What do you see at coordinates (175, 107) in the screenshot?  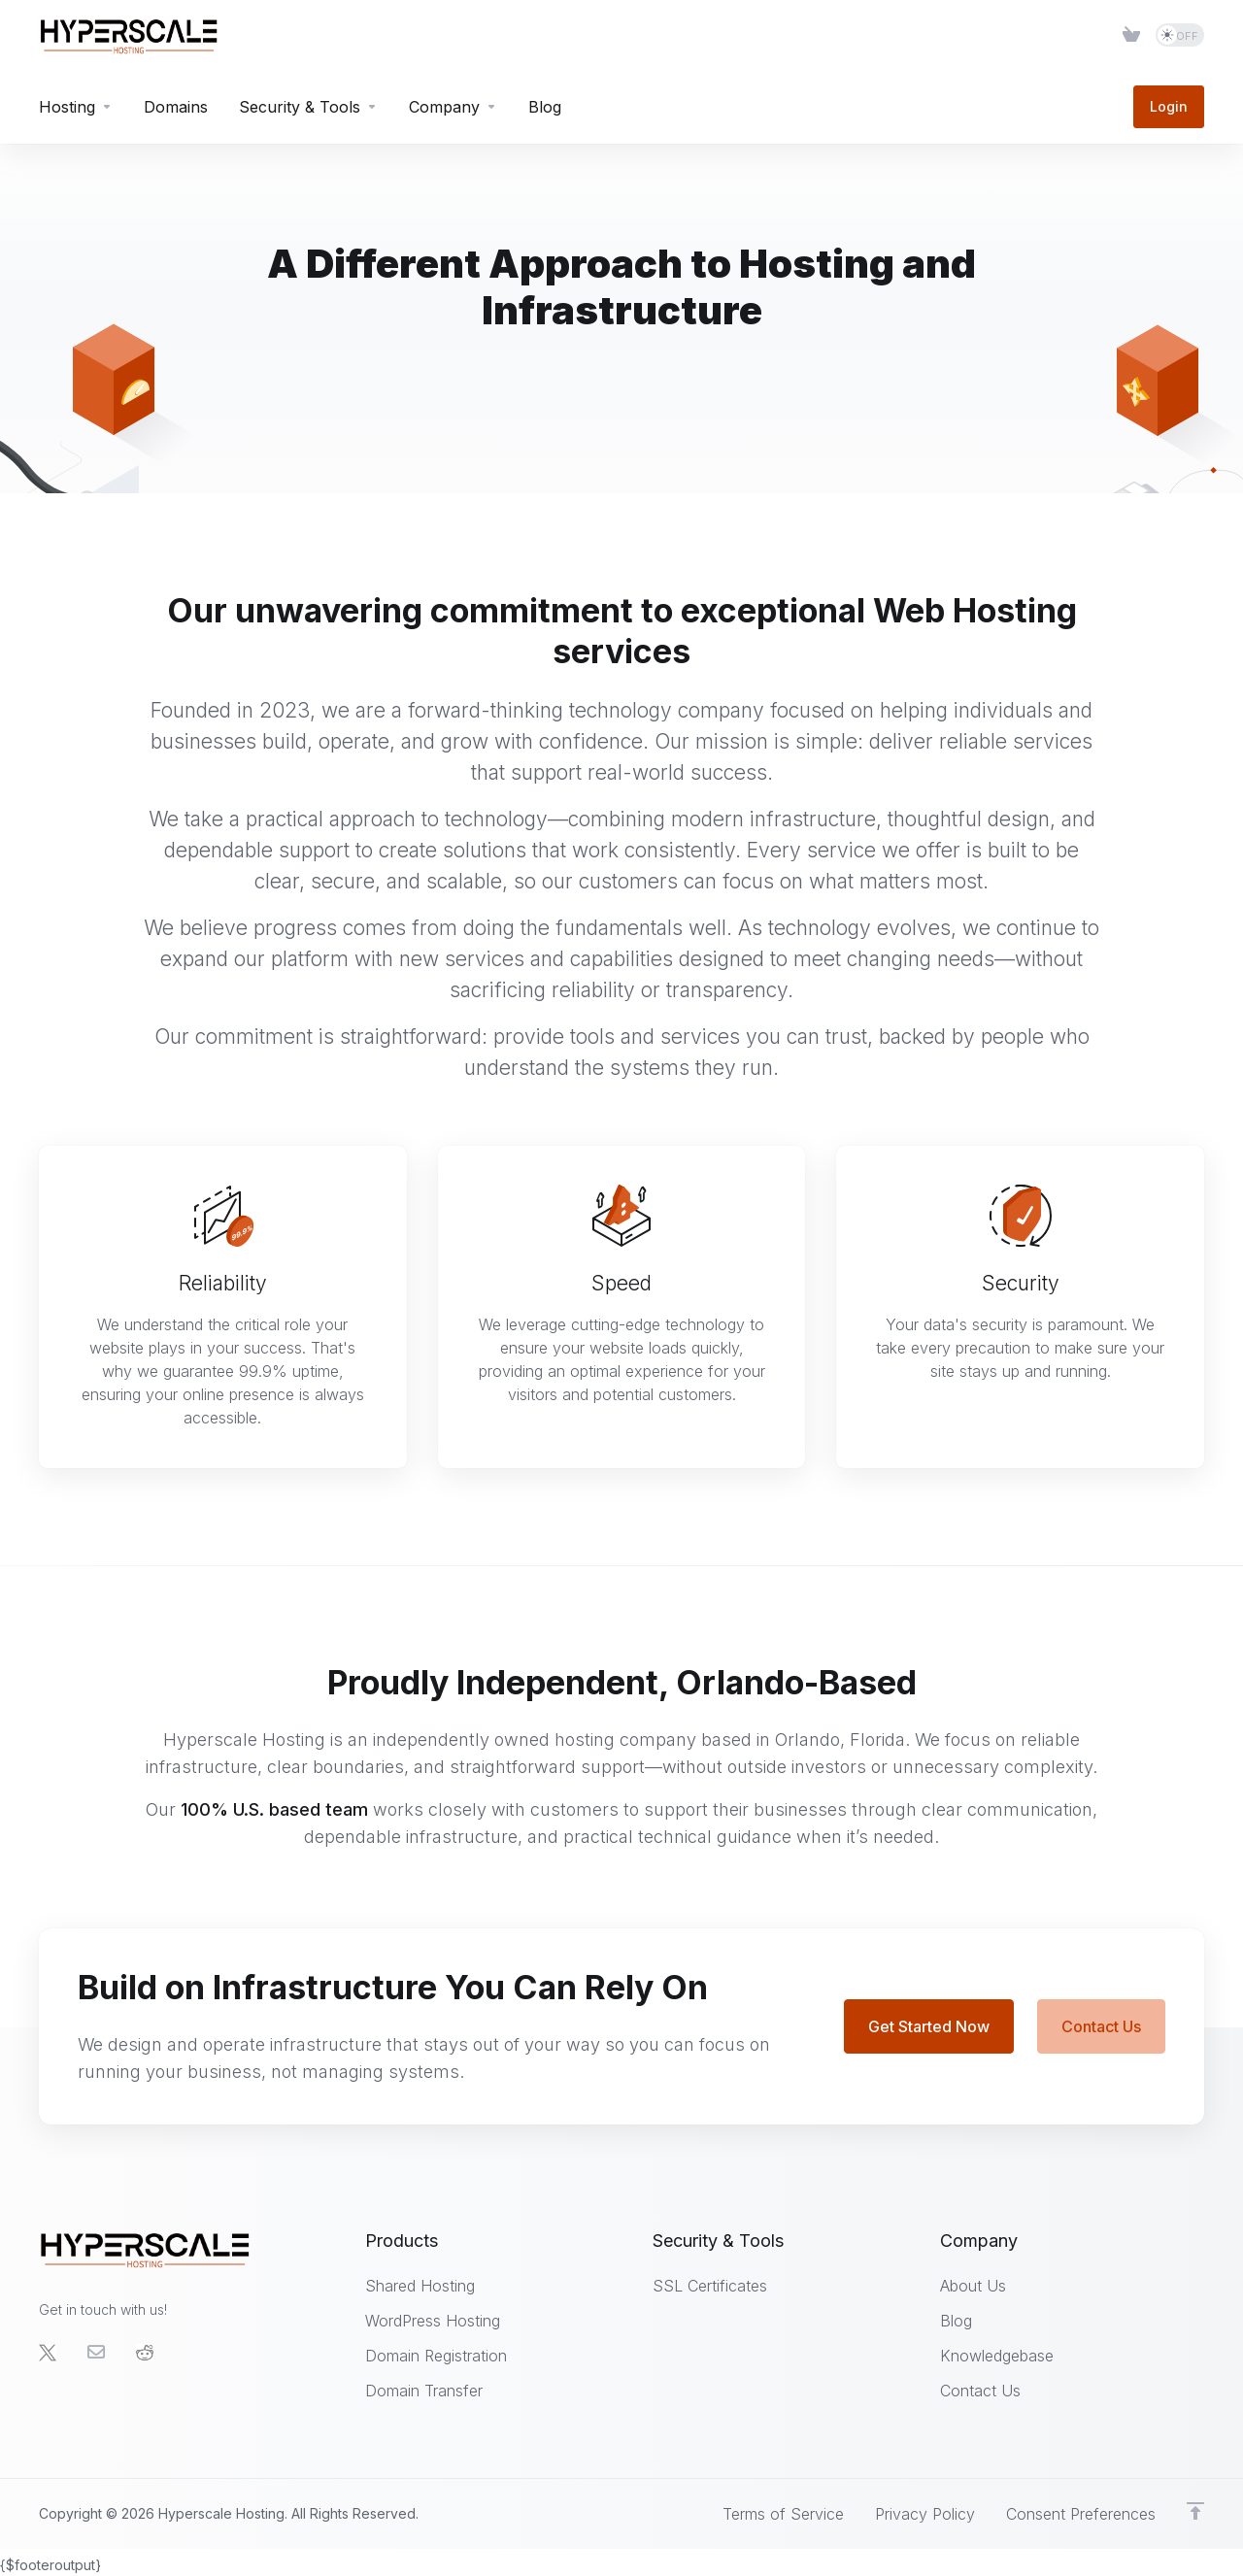 I see `[Domains]` at bounding box center [175, 107].